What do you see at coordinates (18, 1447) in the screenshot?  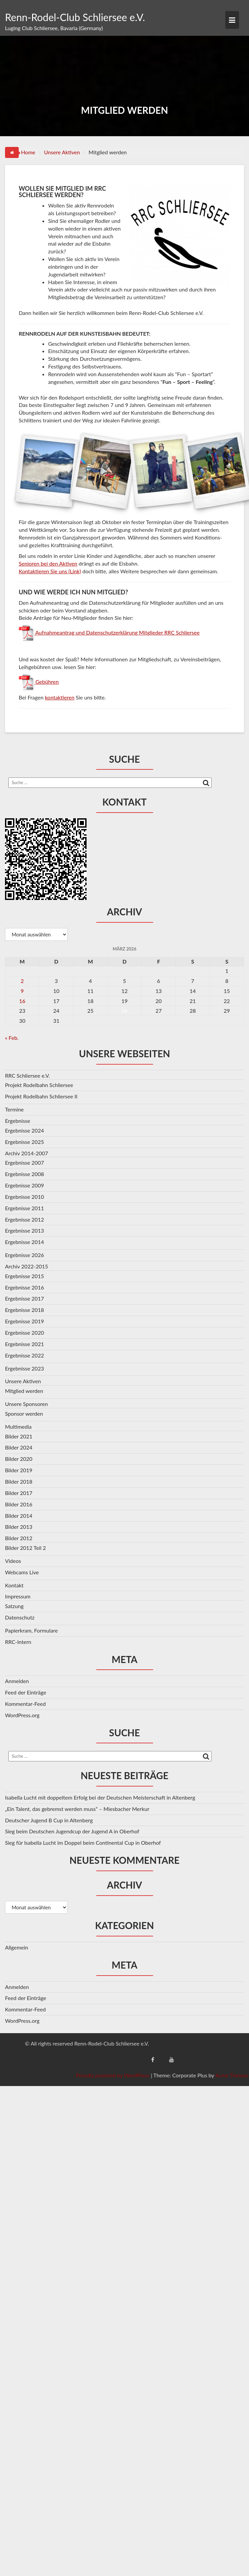 I see `Bilder 2024` at bounding box center [18, 1447].